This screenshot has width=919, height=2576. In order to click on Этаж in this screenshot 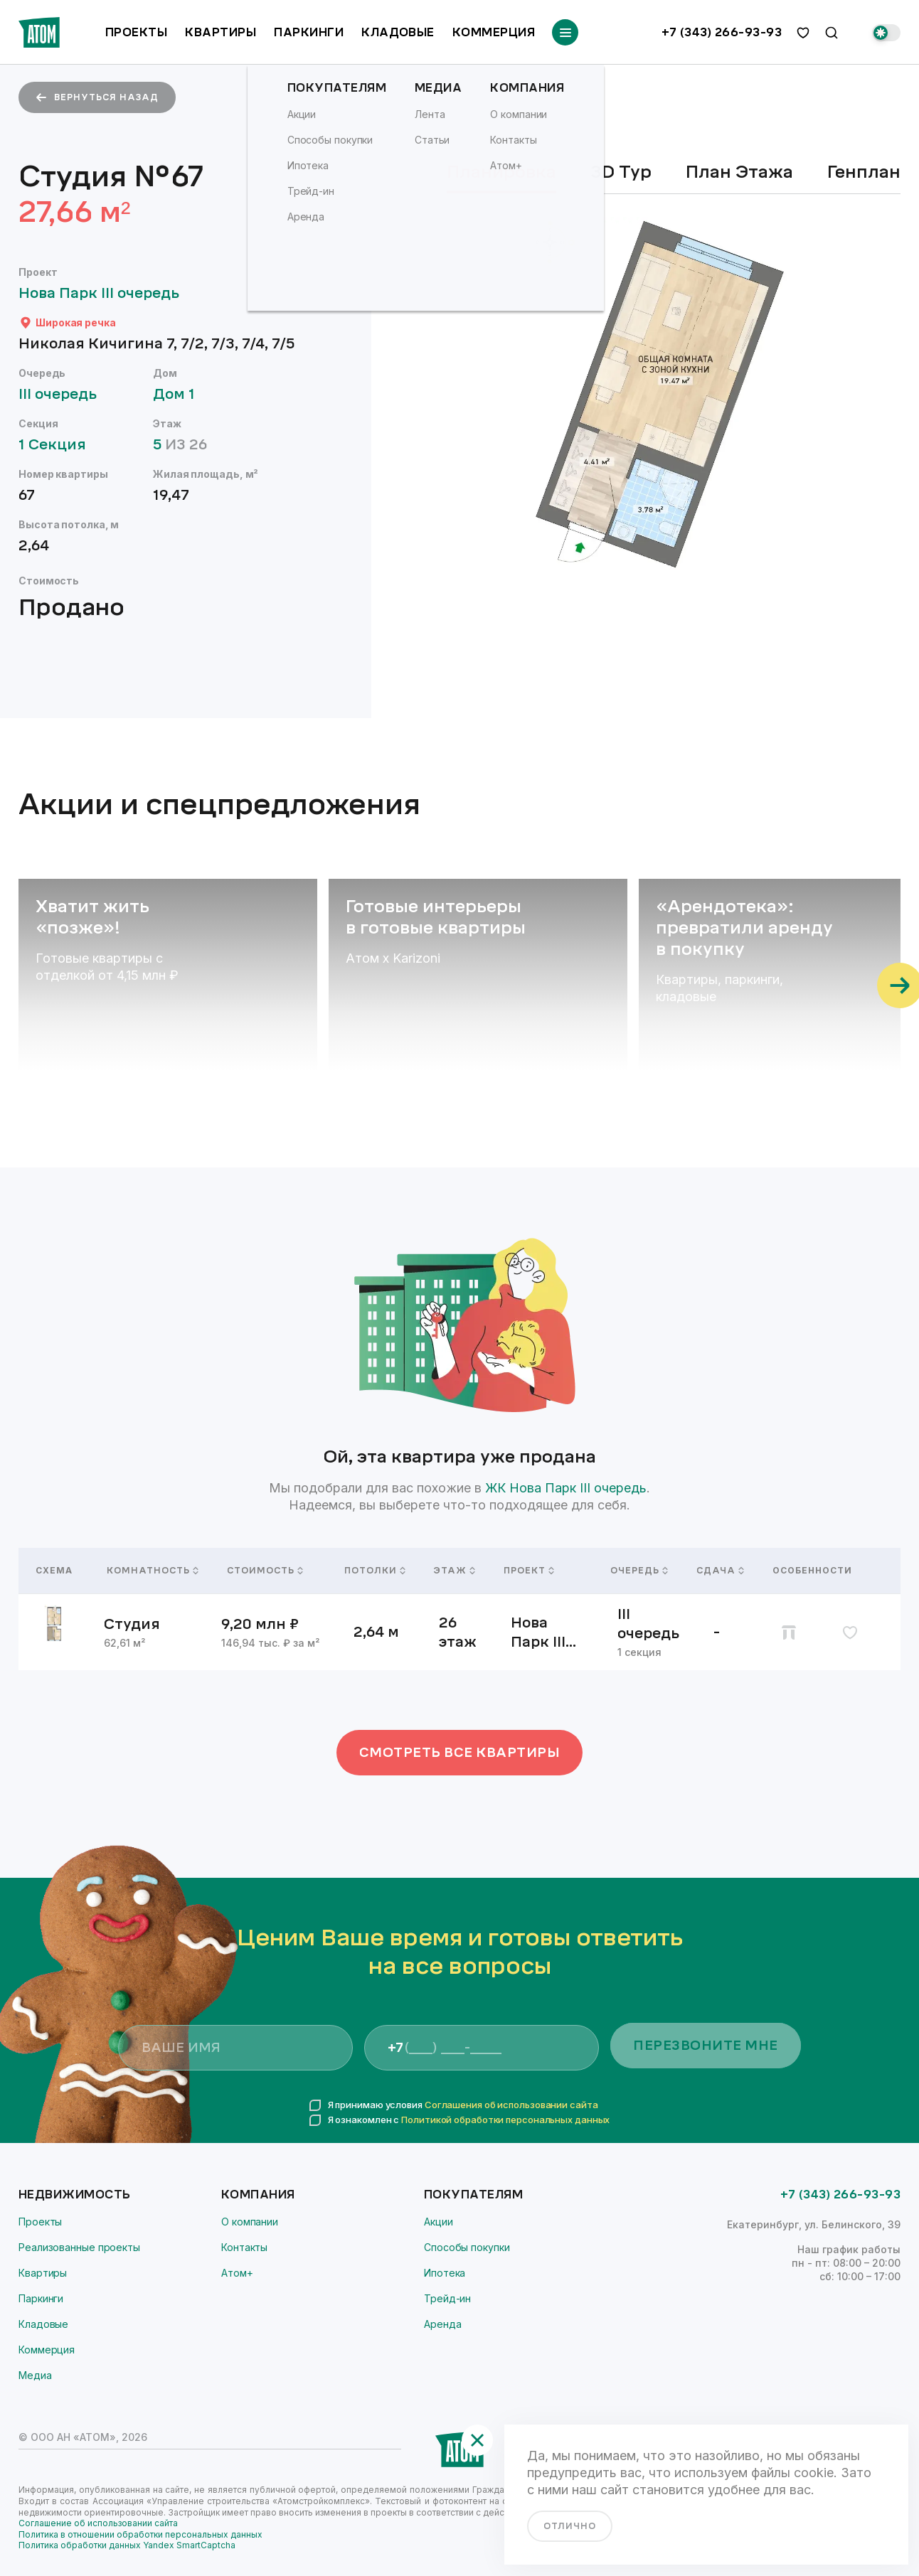, I will do `click(451, 1571)`.